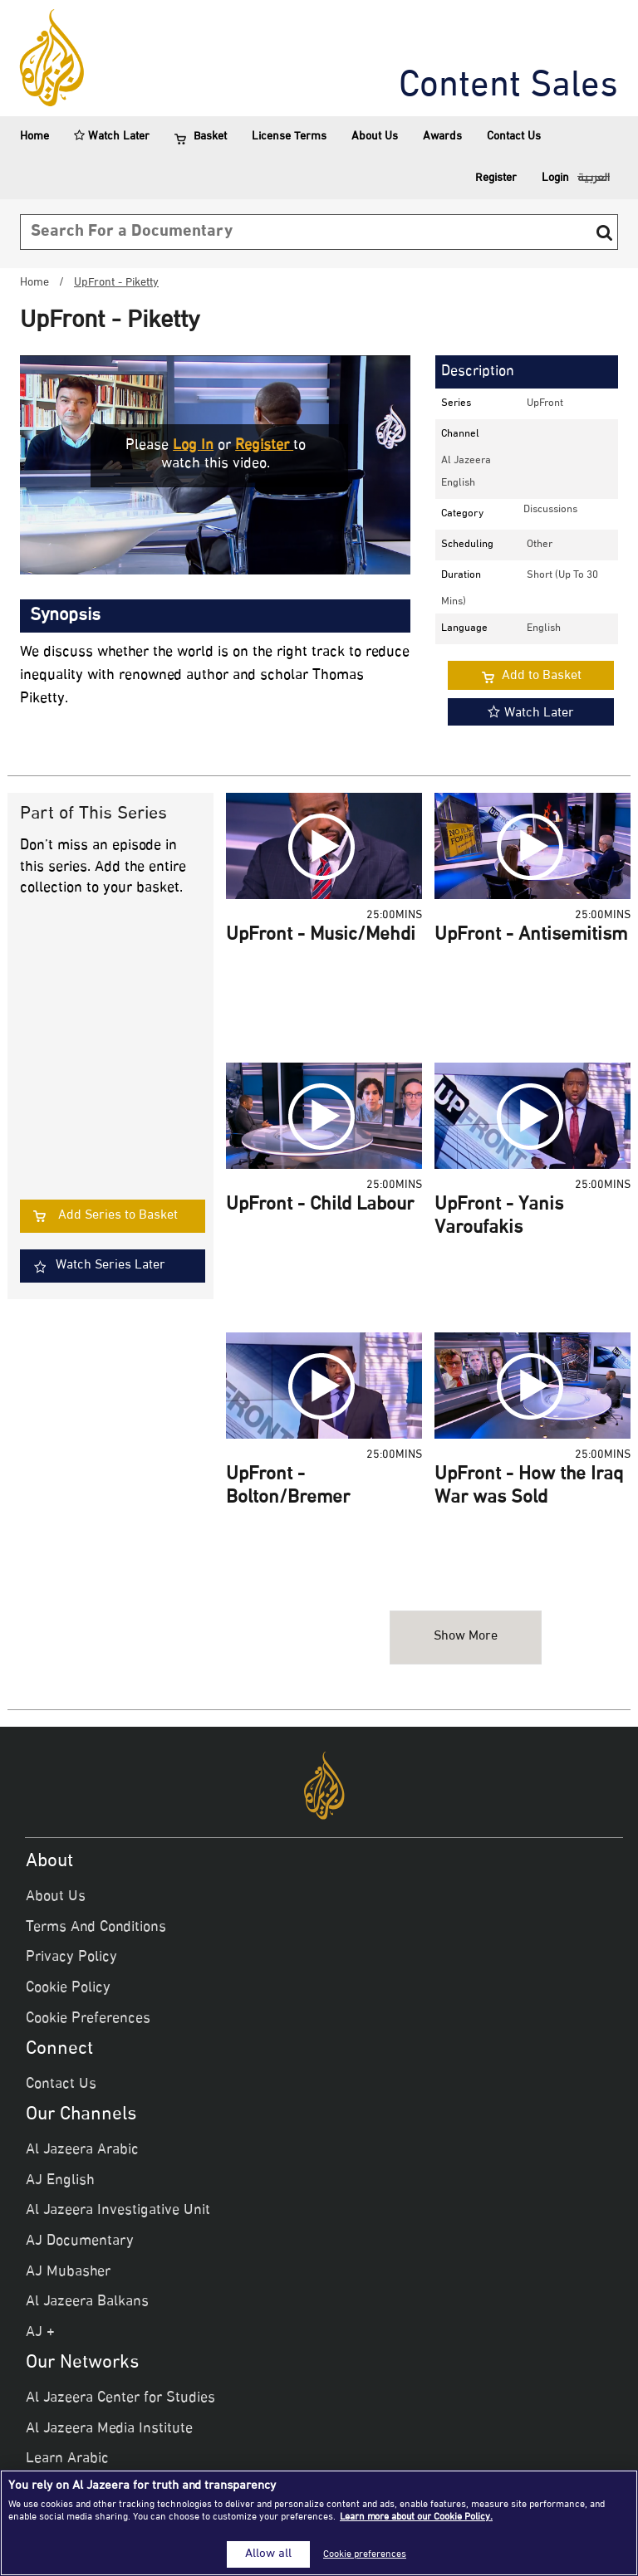 The image size is (638, 2576). What do you see at coordinates (508, 87) in the screenshot?
I see `Content Sales` at bounding box center [508, 87].